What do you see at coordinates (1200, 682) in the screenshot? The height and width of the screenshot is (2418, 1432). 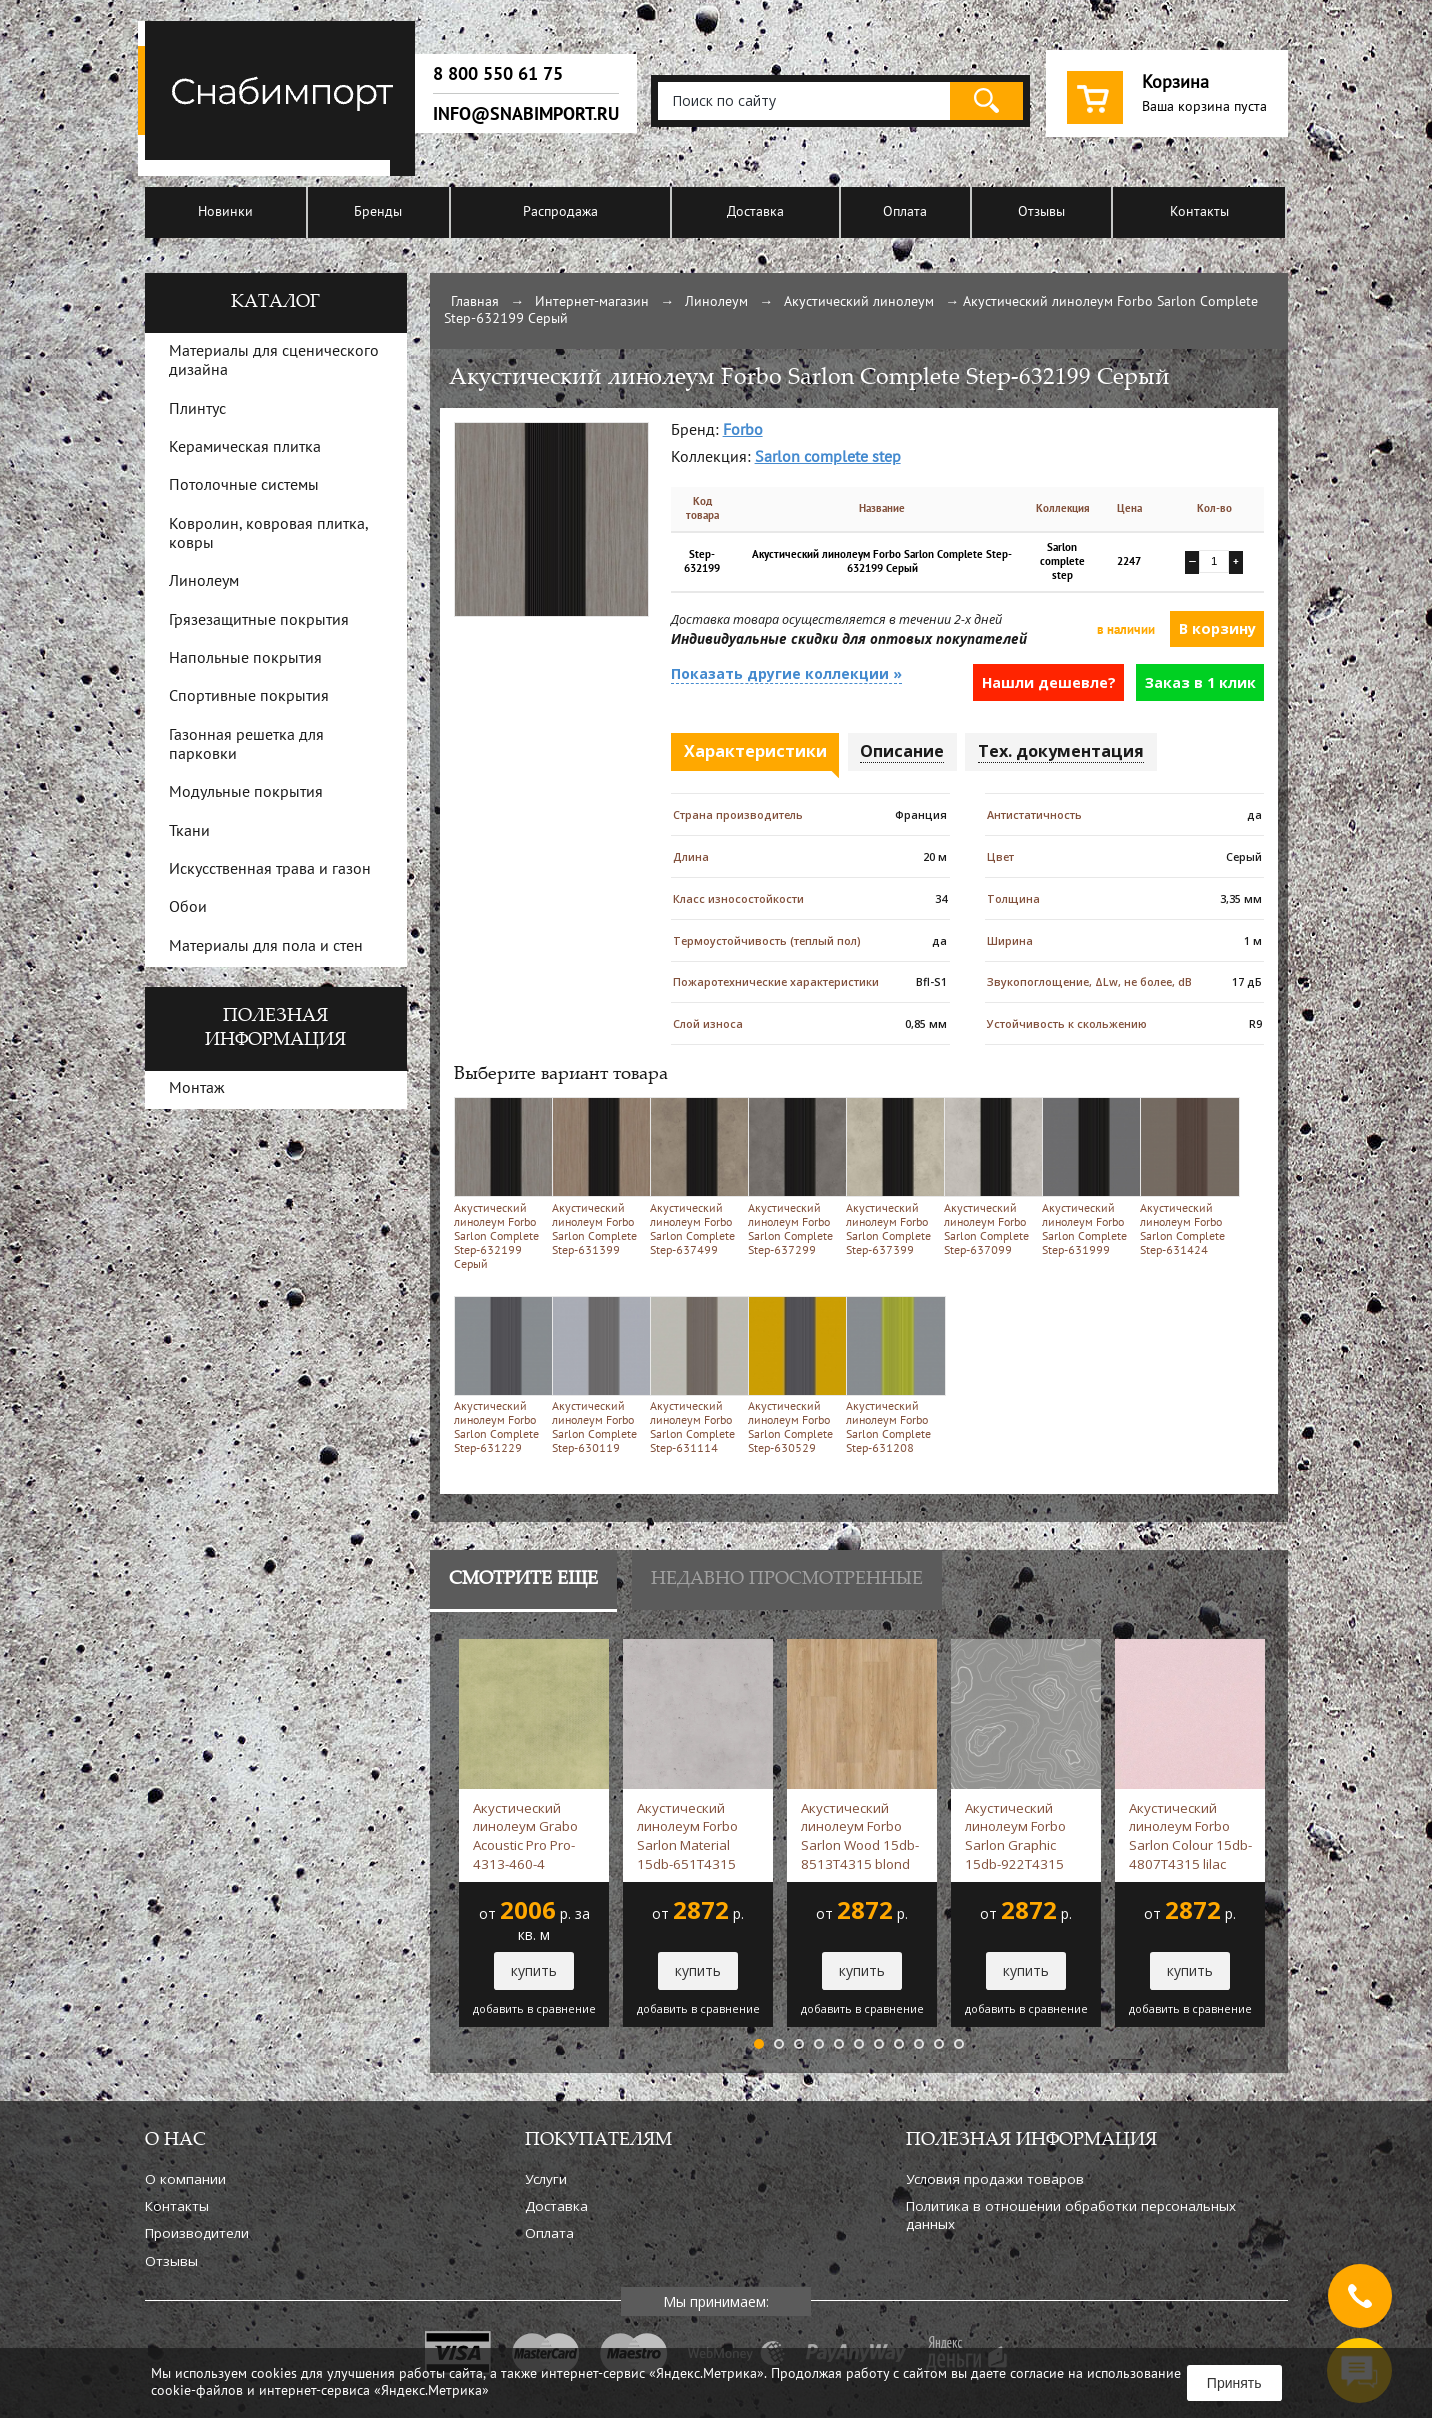 I see `Заказ в 1 клик` at bounding box center [1200, 682].